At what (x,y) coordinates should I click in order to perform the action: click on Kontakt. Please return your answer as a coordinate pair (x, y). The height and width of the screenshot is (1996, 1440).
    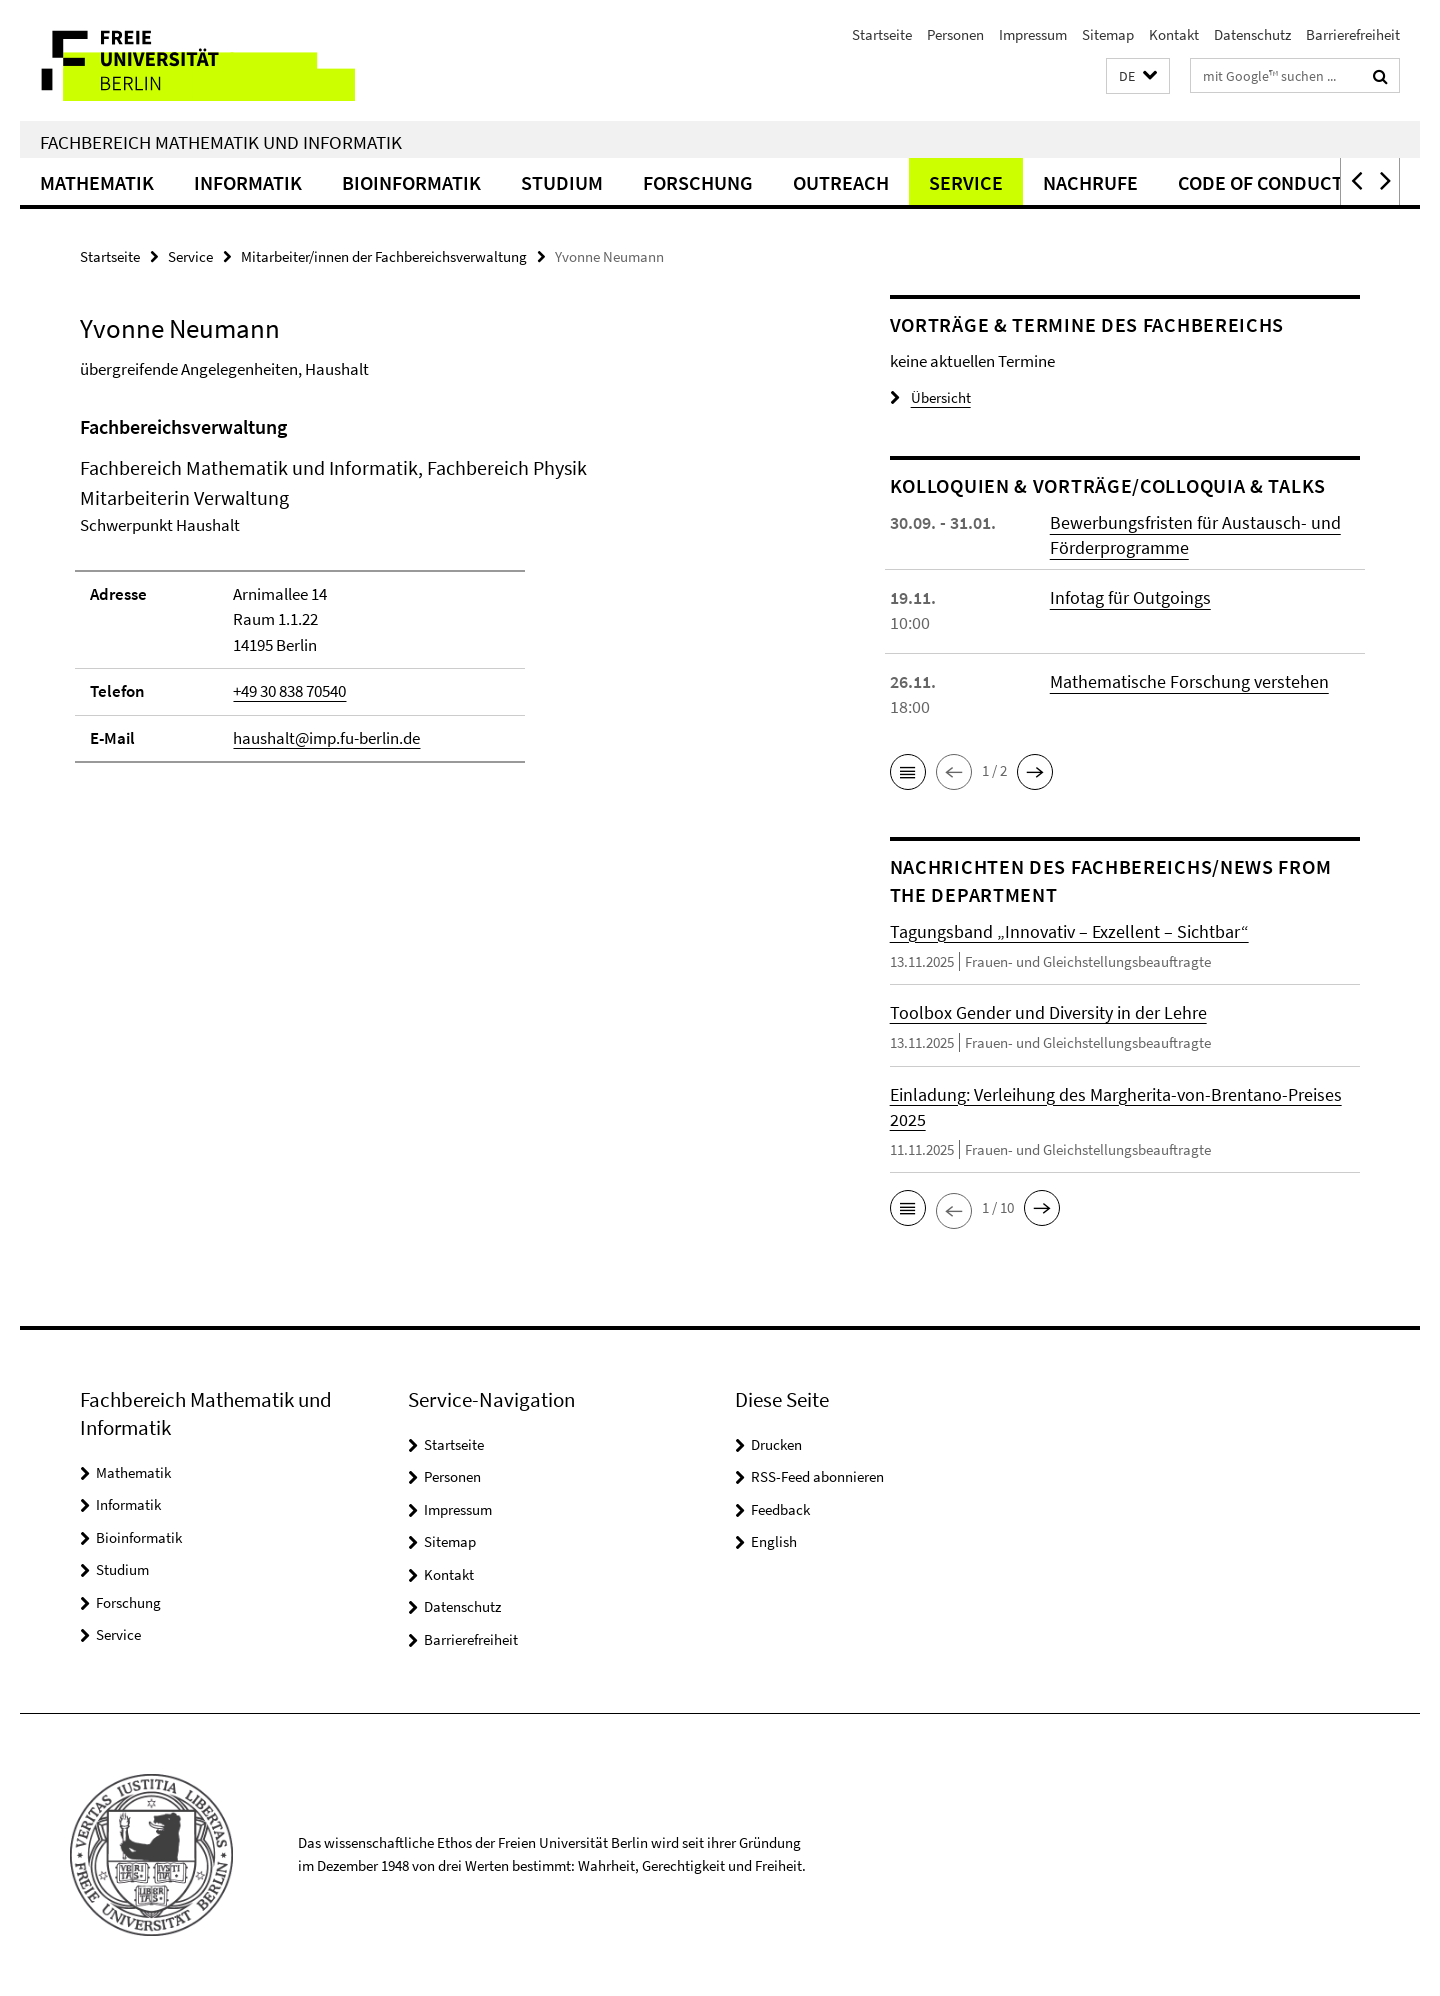
    Looking at the image, I should click on (1174, 34).